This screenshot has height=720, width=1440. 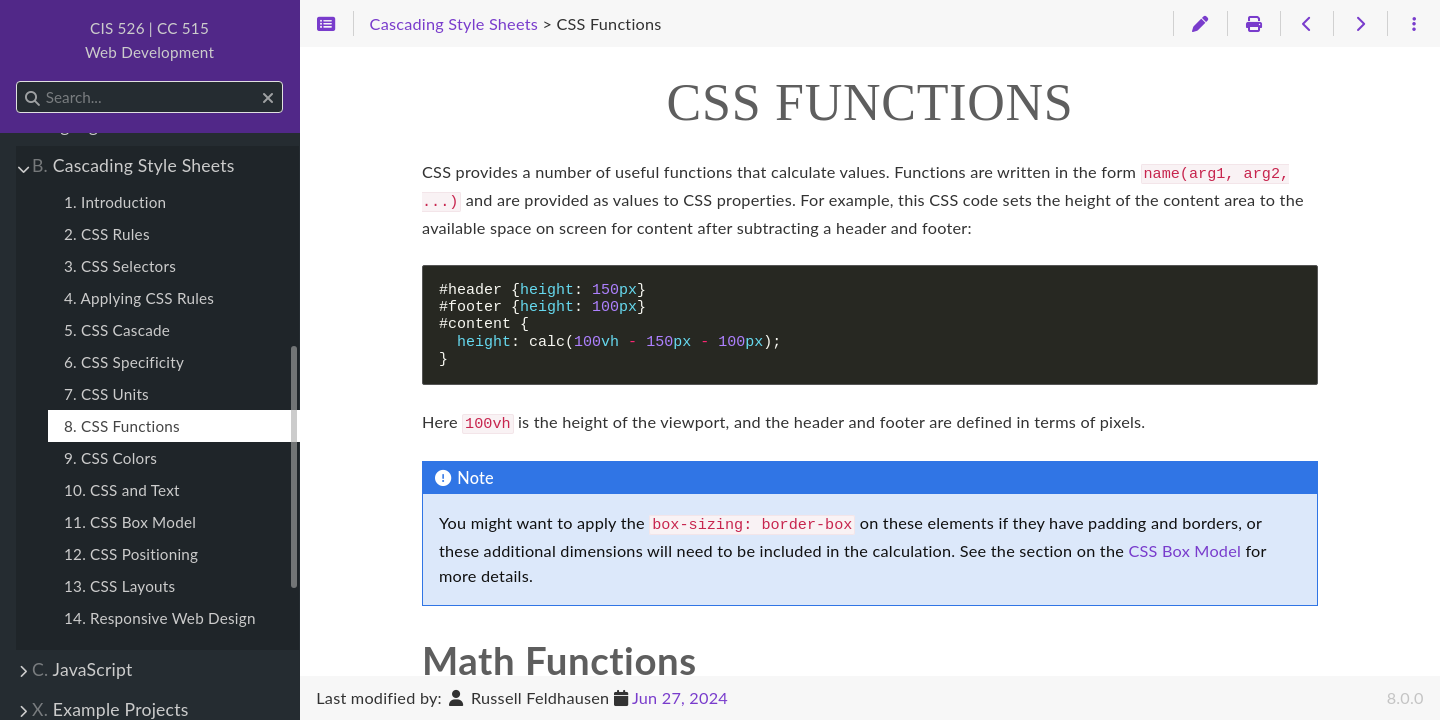 What do you see at coordinates (139, 298) in the screenshot?
I see `4. Applying CSS Rules` at bounding box center [139, 298].